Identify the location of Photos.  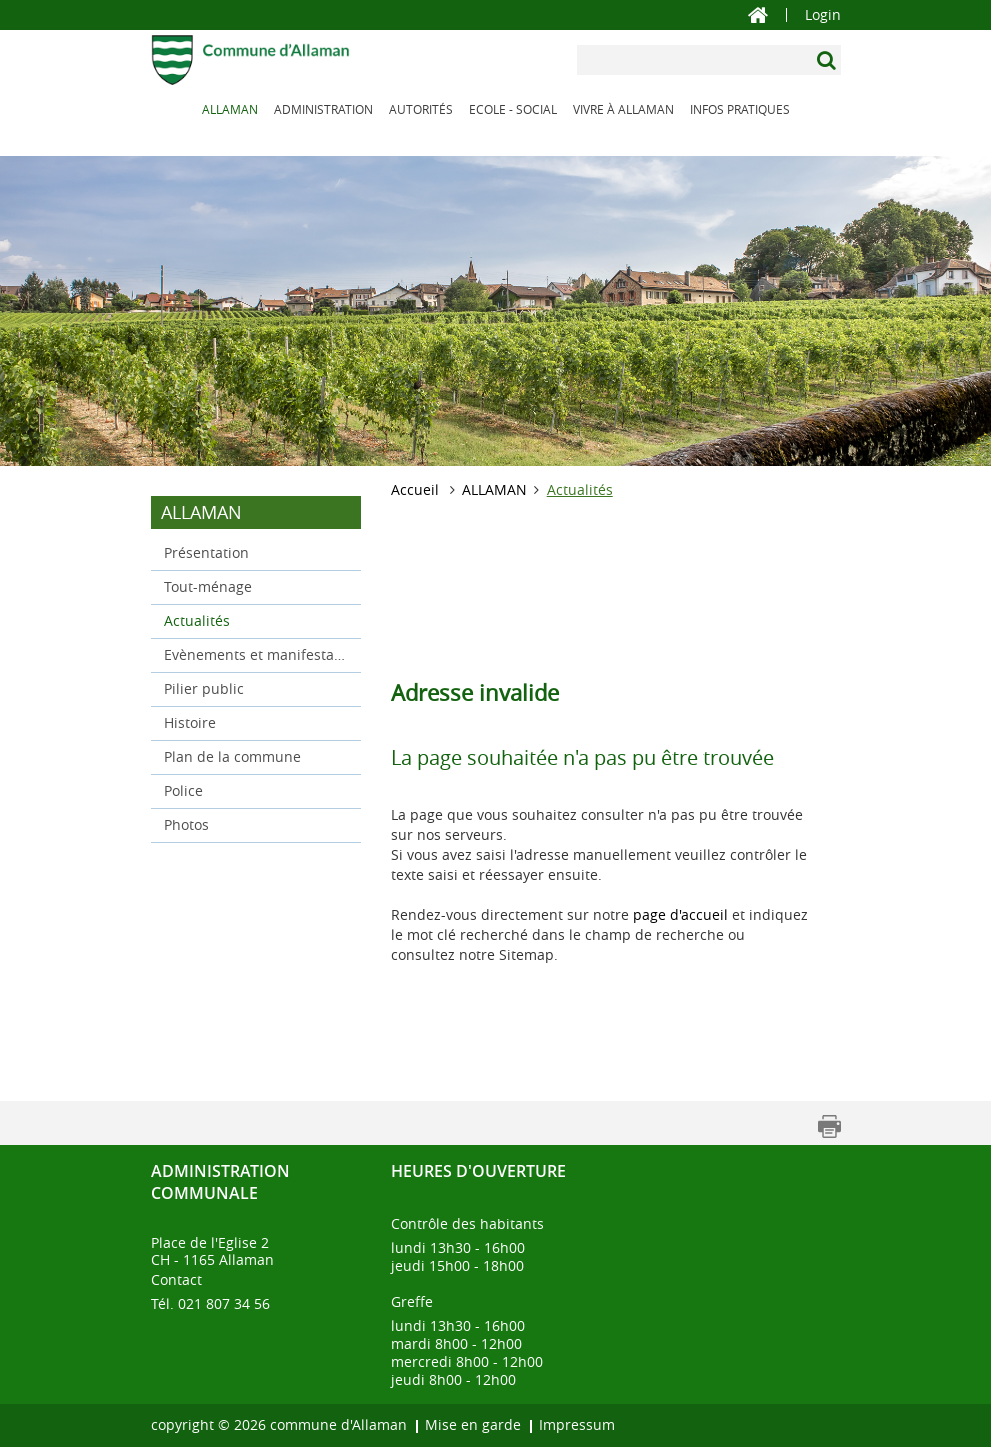
(186, 824).